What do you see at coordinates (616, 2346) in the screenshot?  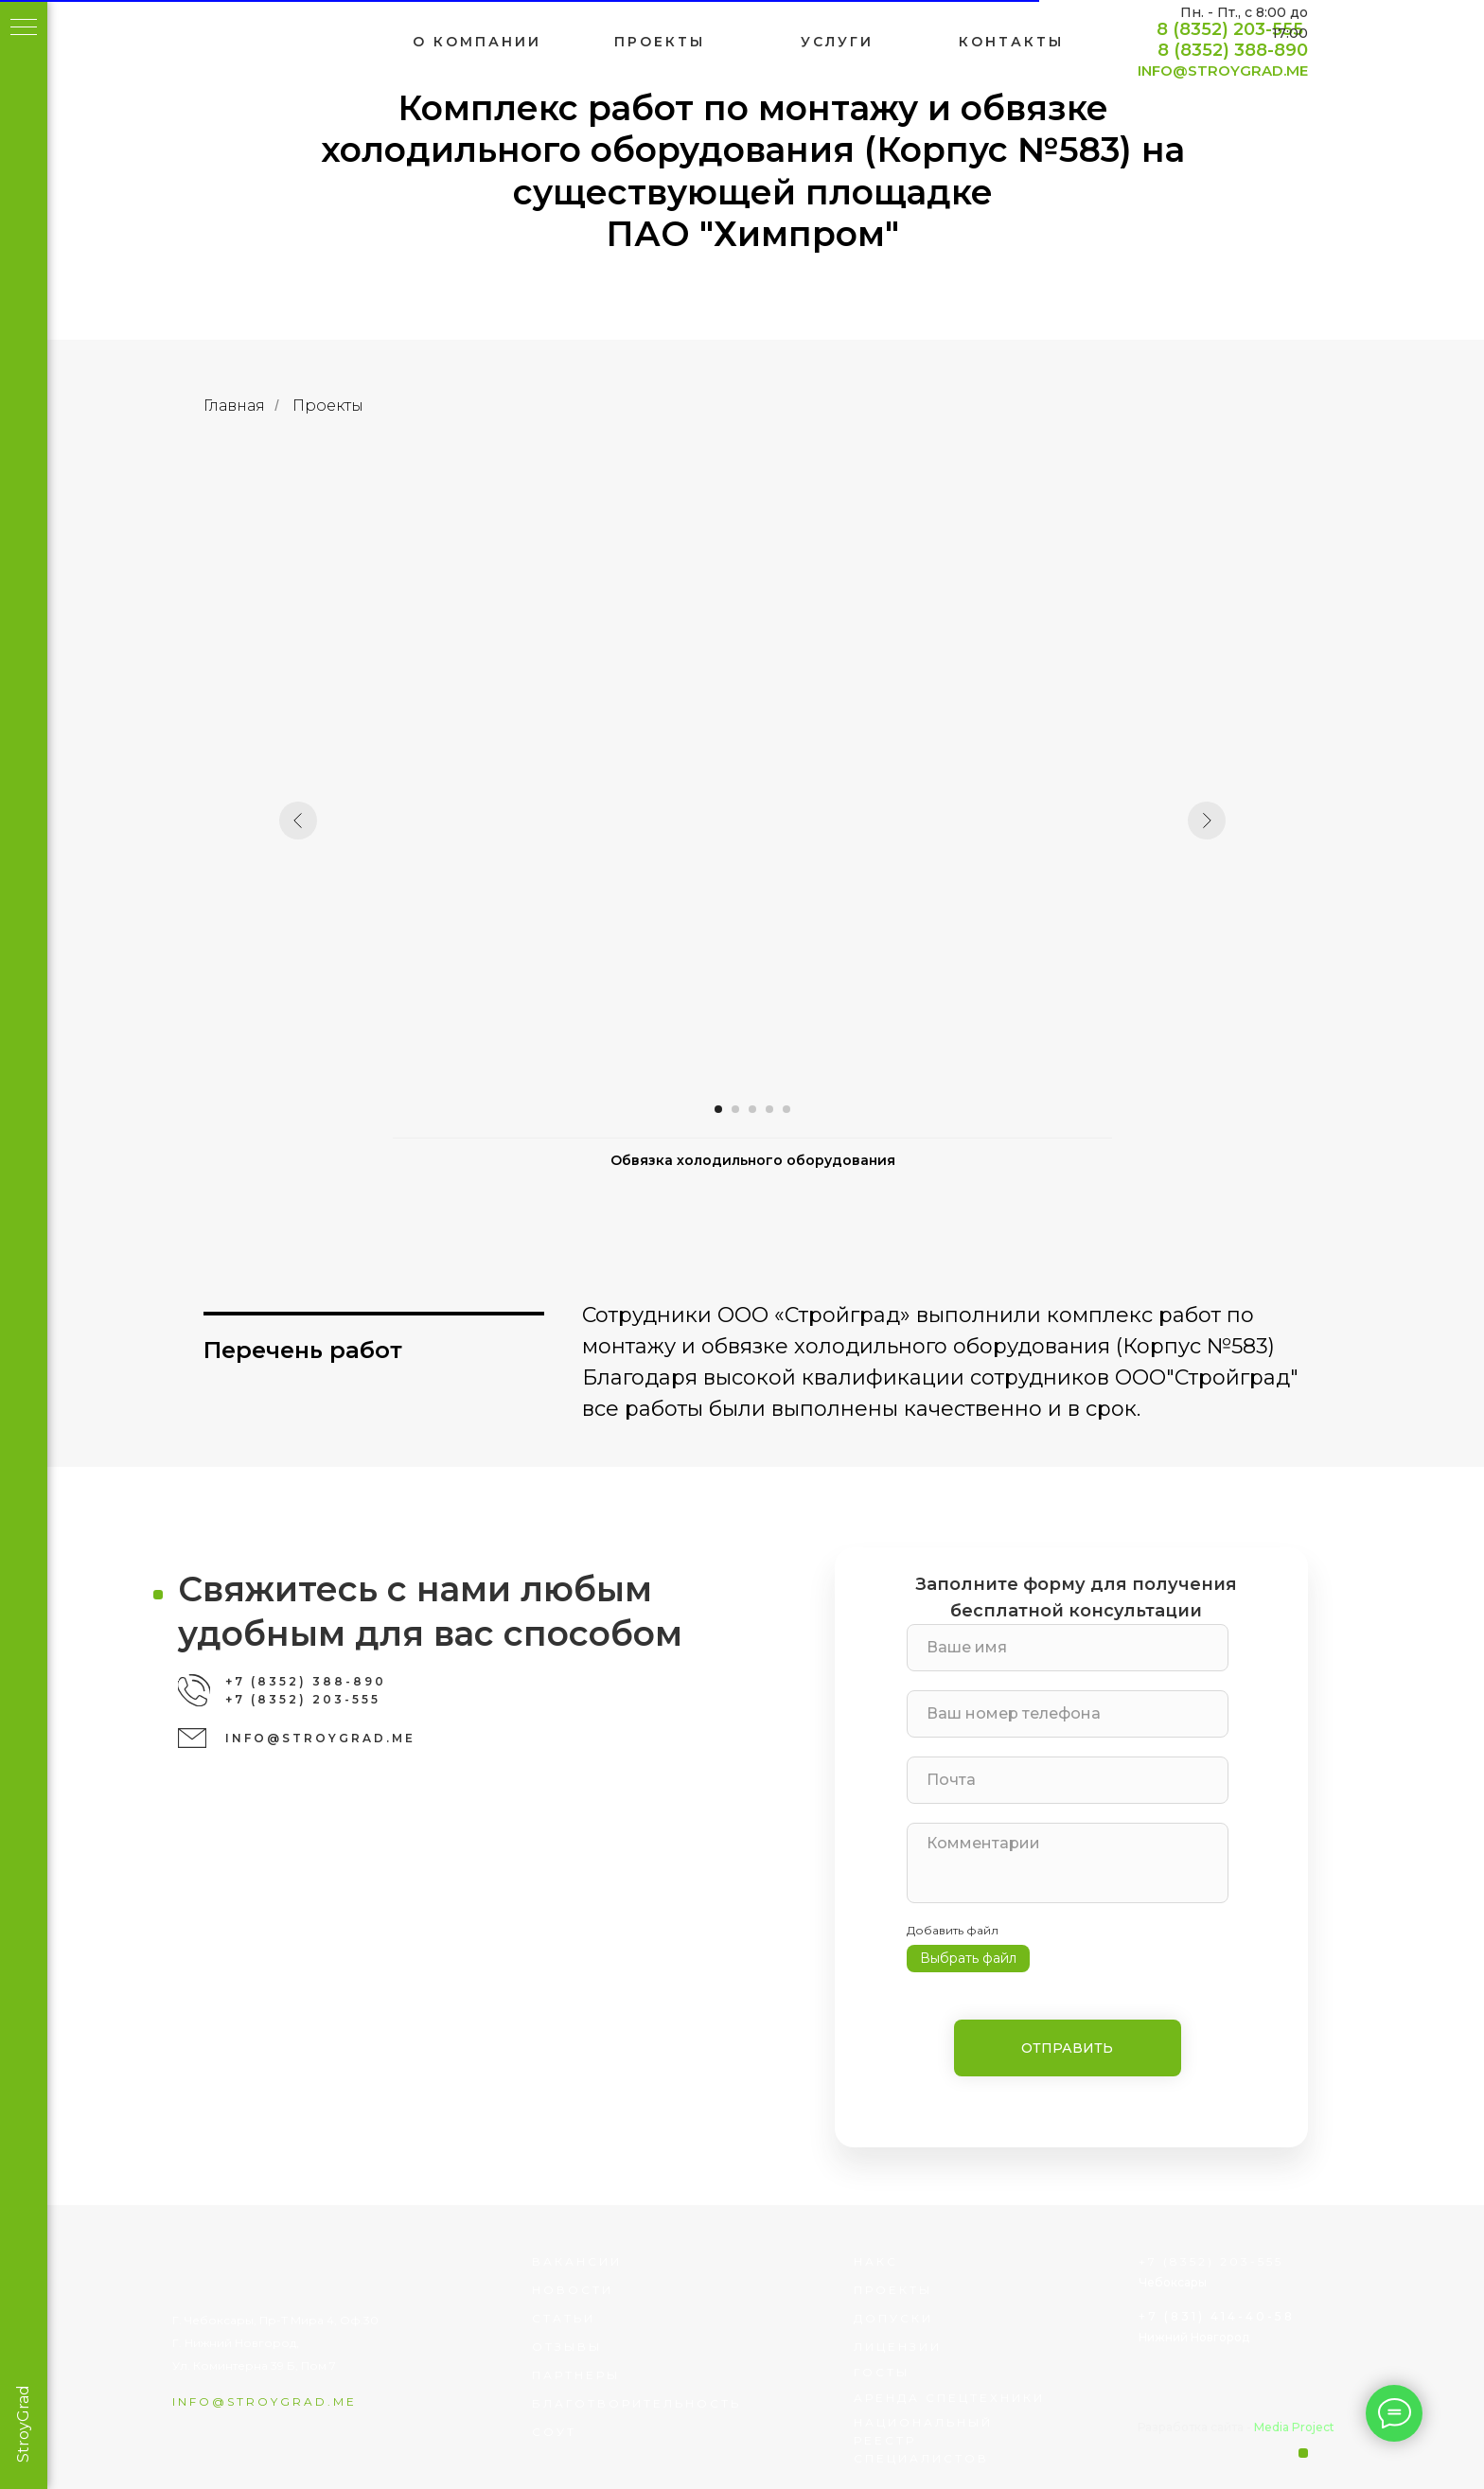 I see `отзывы` at bounding box center [616, 2346].